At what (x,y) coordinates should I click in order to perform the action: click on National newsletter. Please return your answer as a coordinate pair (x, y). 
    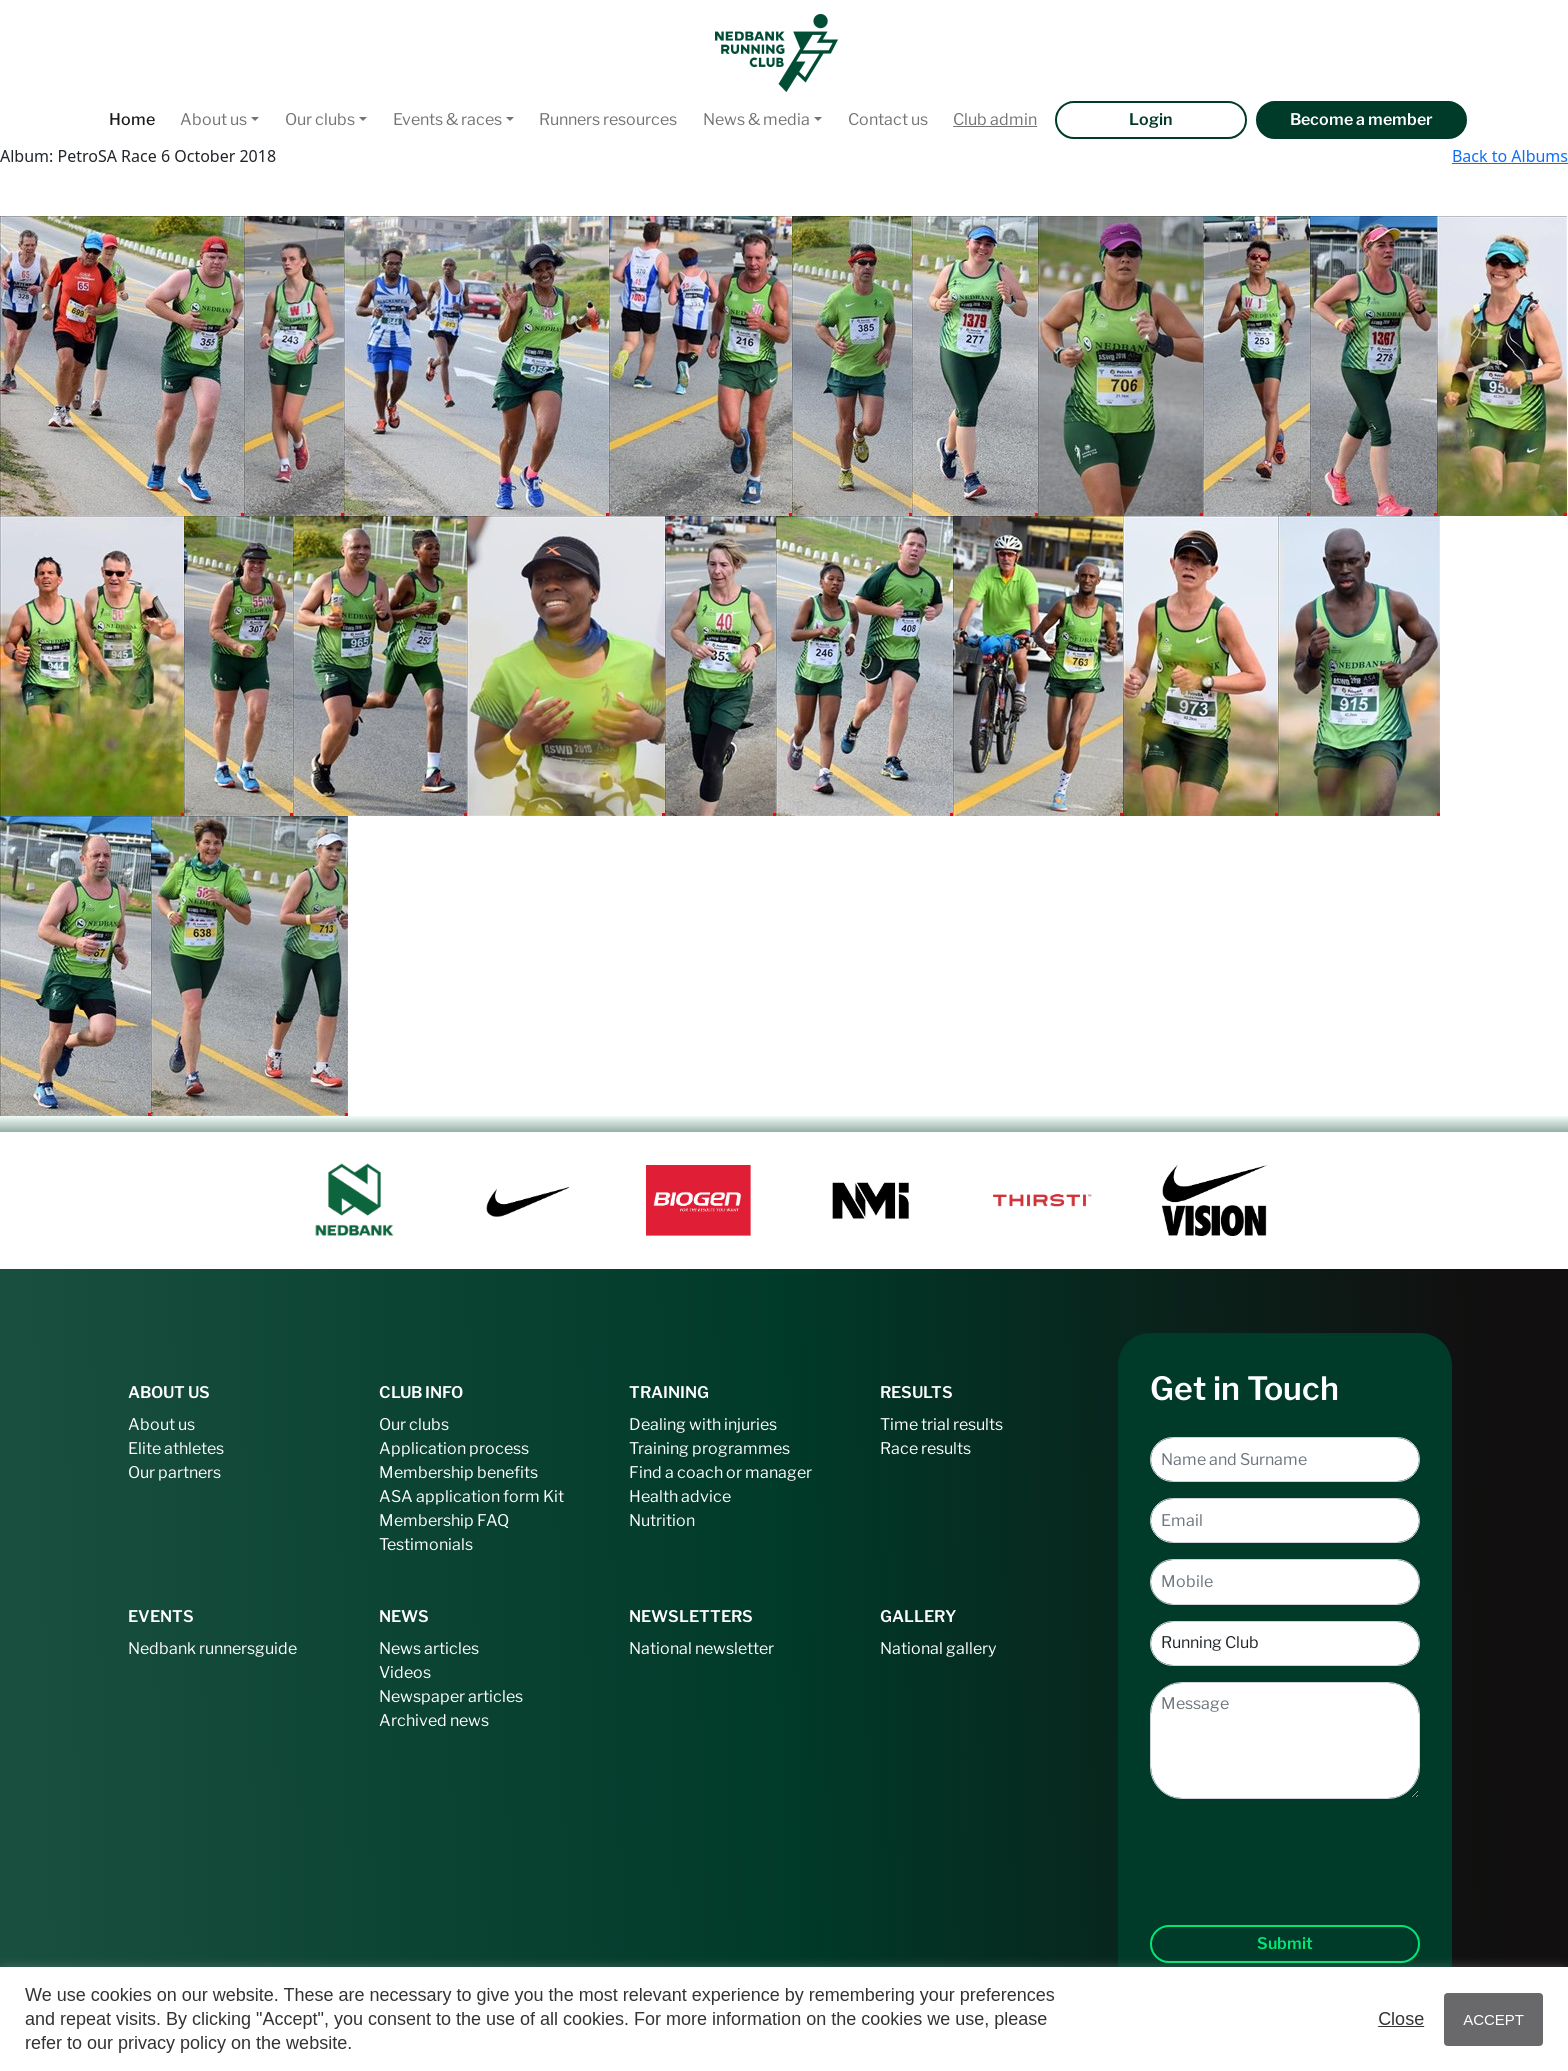
    Looking at the image, I should click on (701, 1648).